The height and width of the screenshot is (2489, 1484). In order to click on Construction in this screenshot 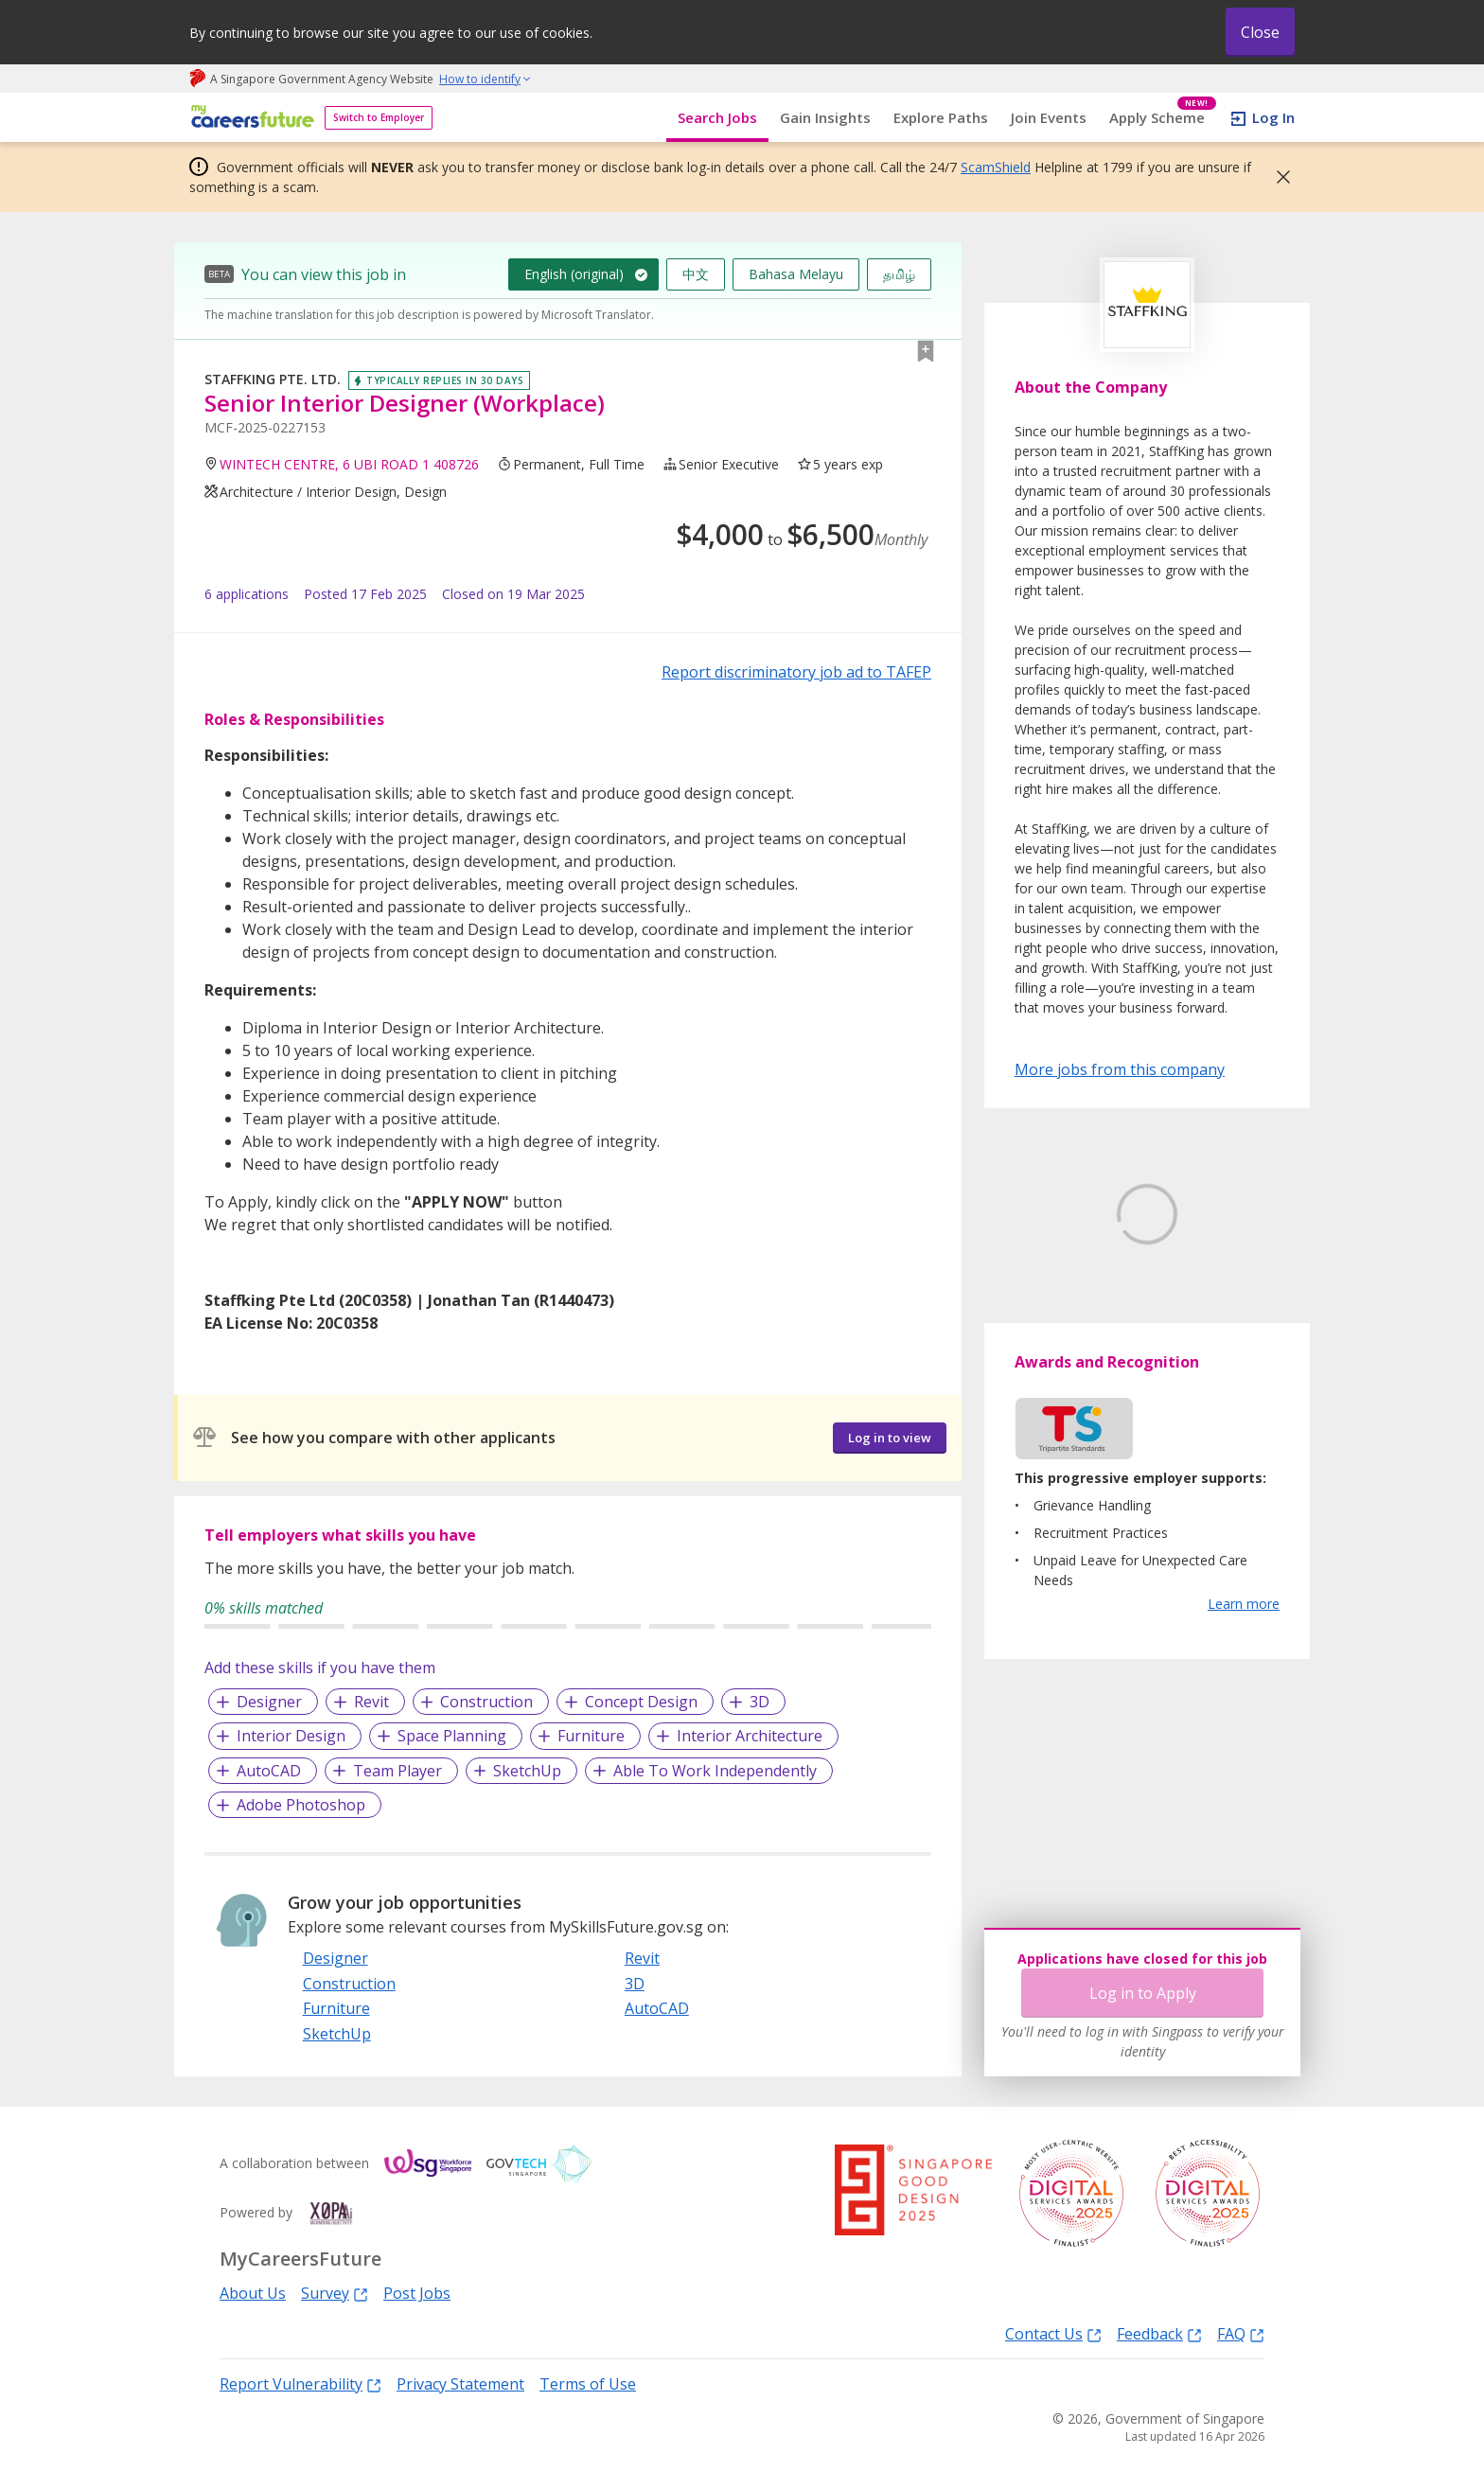, I will do `click(486, 1701)`.